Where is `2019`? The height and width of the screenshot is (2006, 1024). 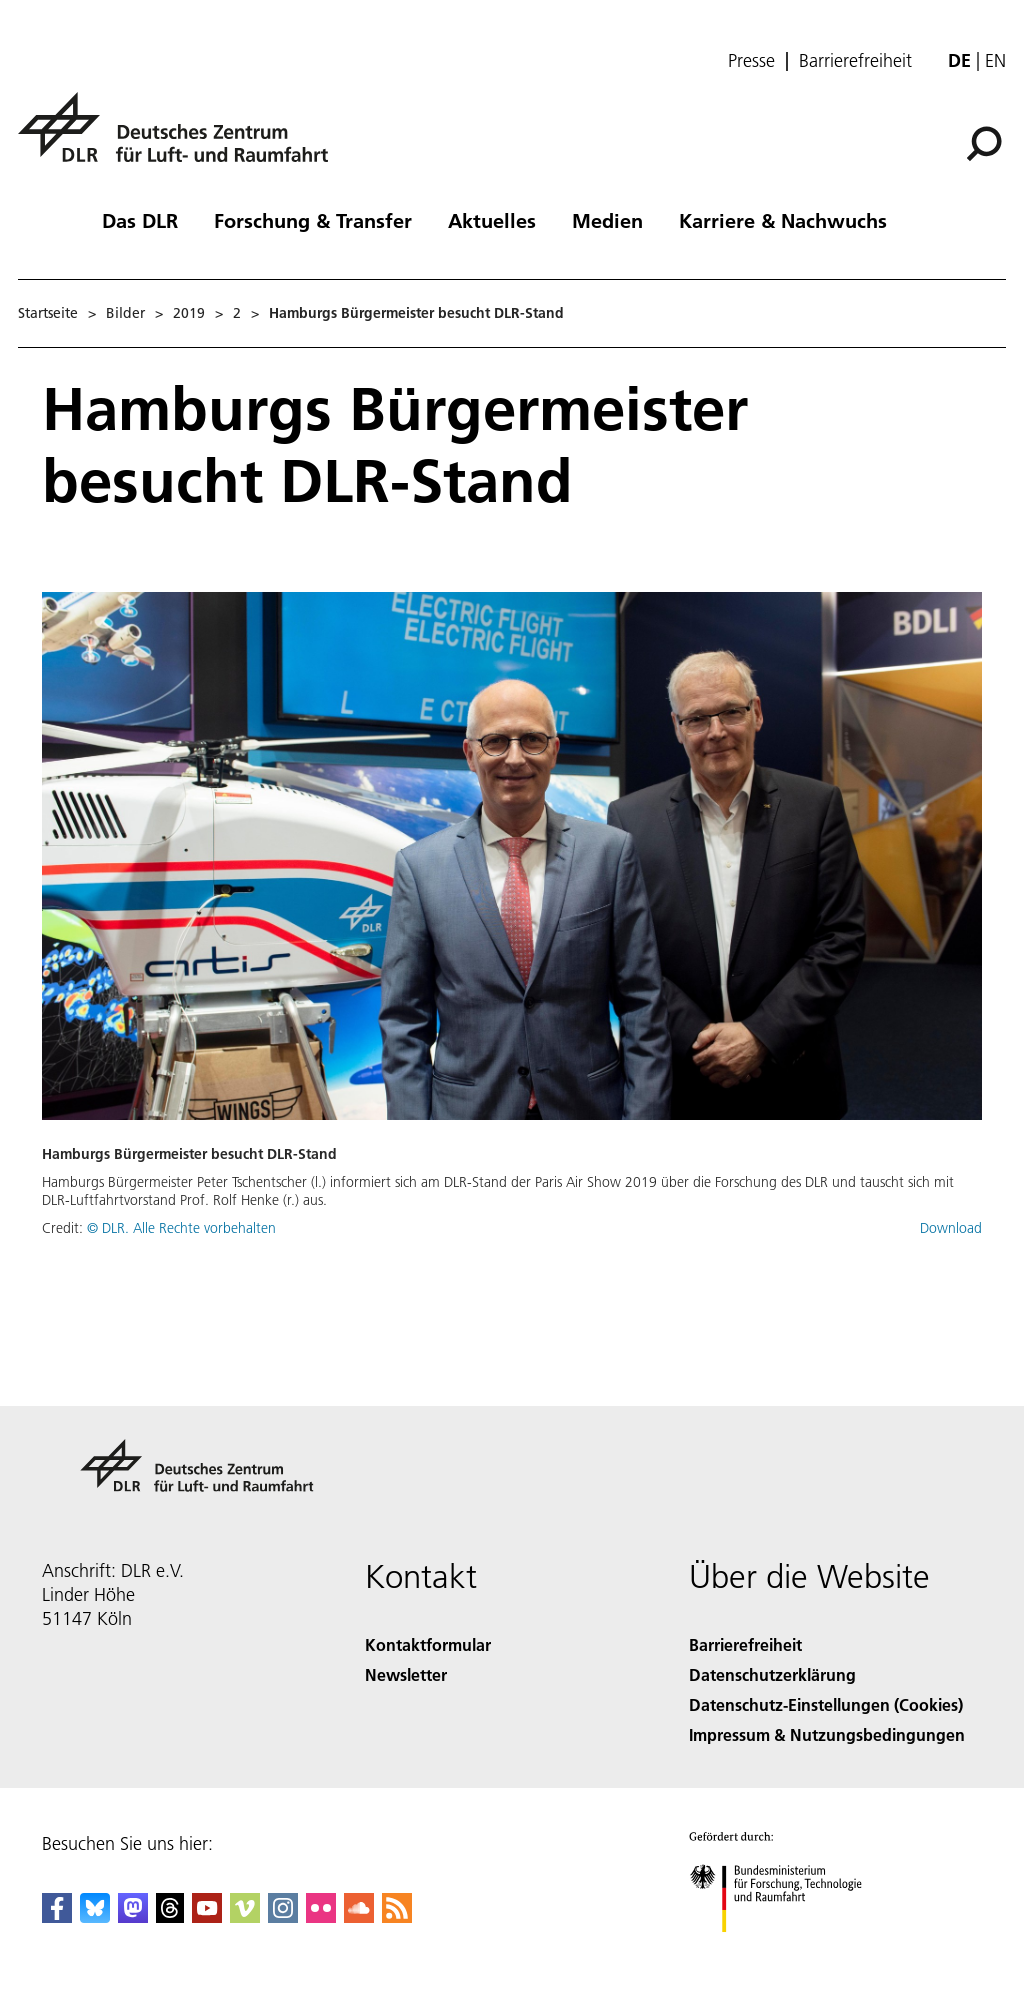
2019 is located at coordinates (189, 313).